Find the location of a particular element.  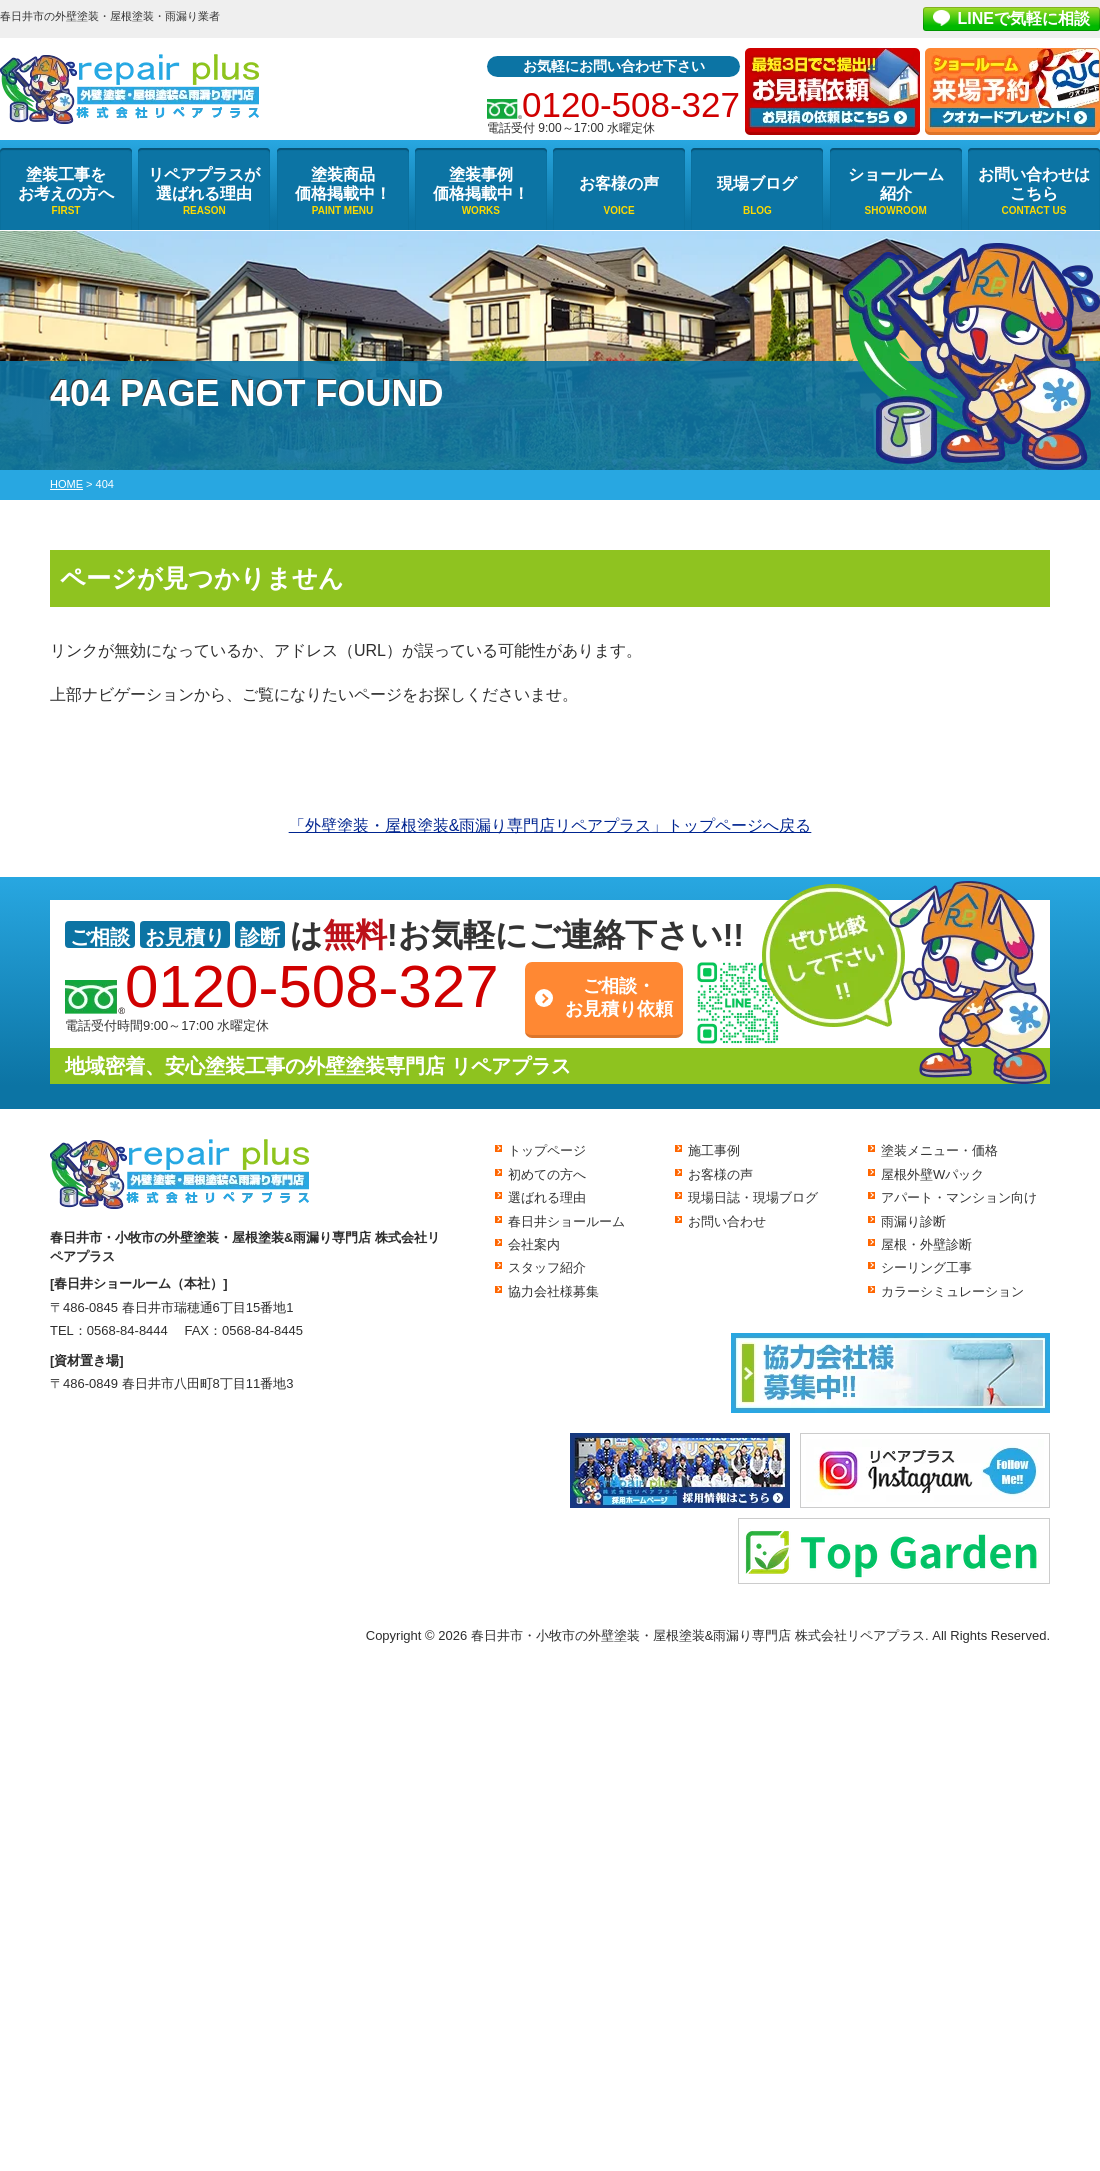

カラーシミュレーション is located at coordinates (952, 1291).